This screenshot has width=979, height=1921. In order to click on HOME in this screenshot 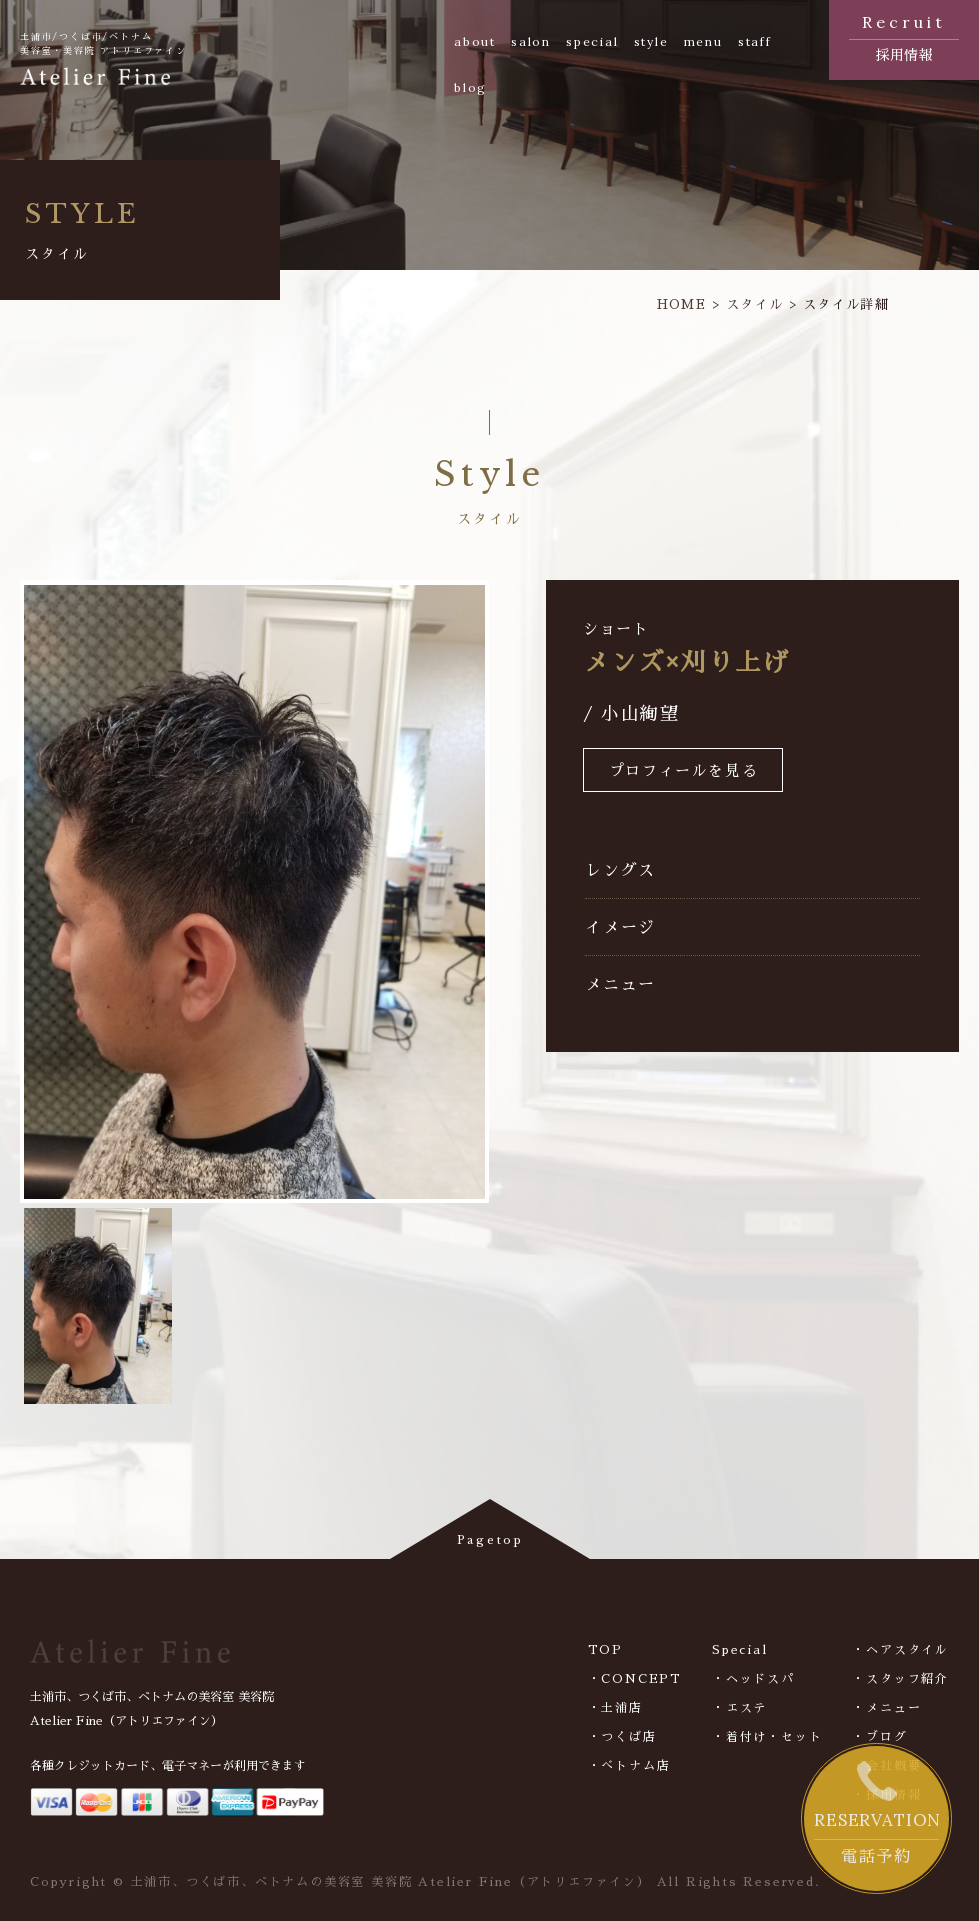, I will do `click(681, 304)`.